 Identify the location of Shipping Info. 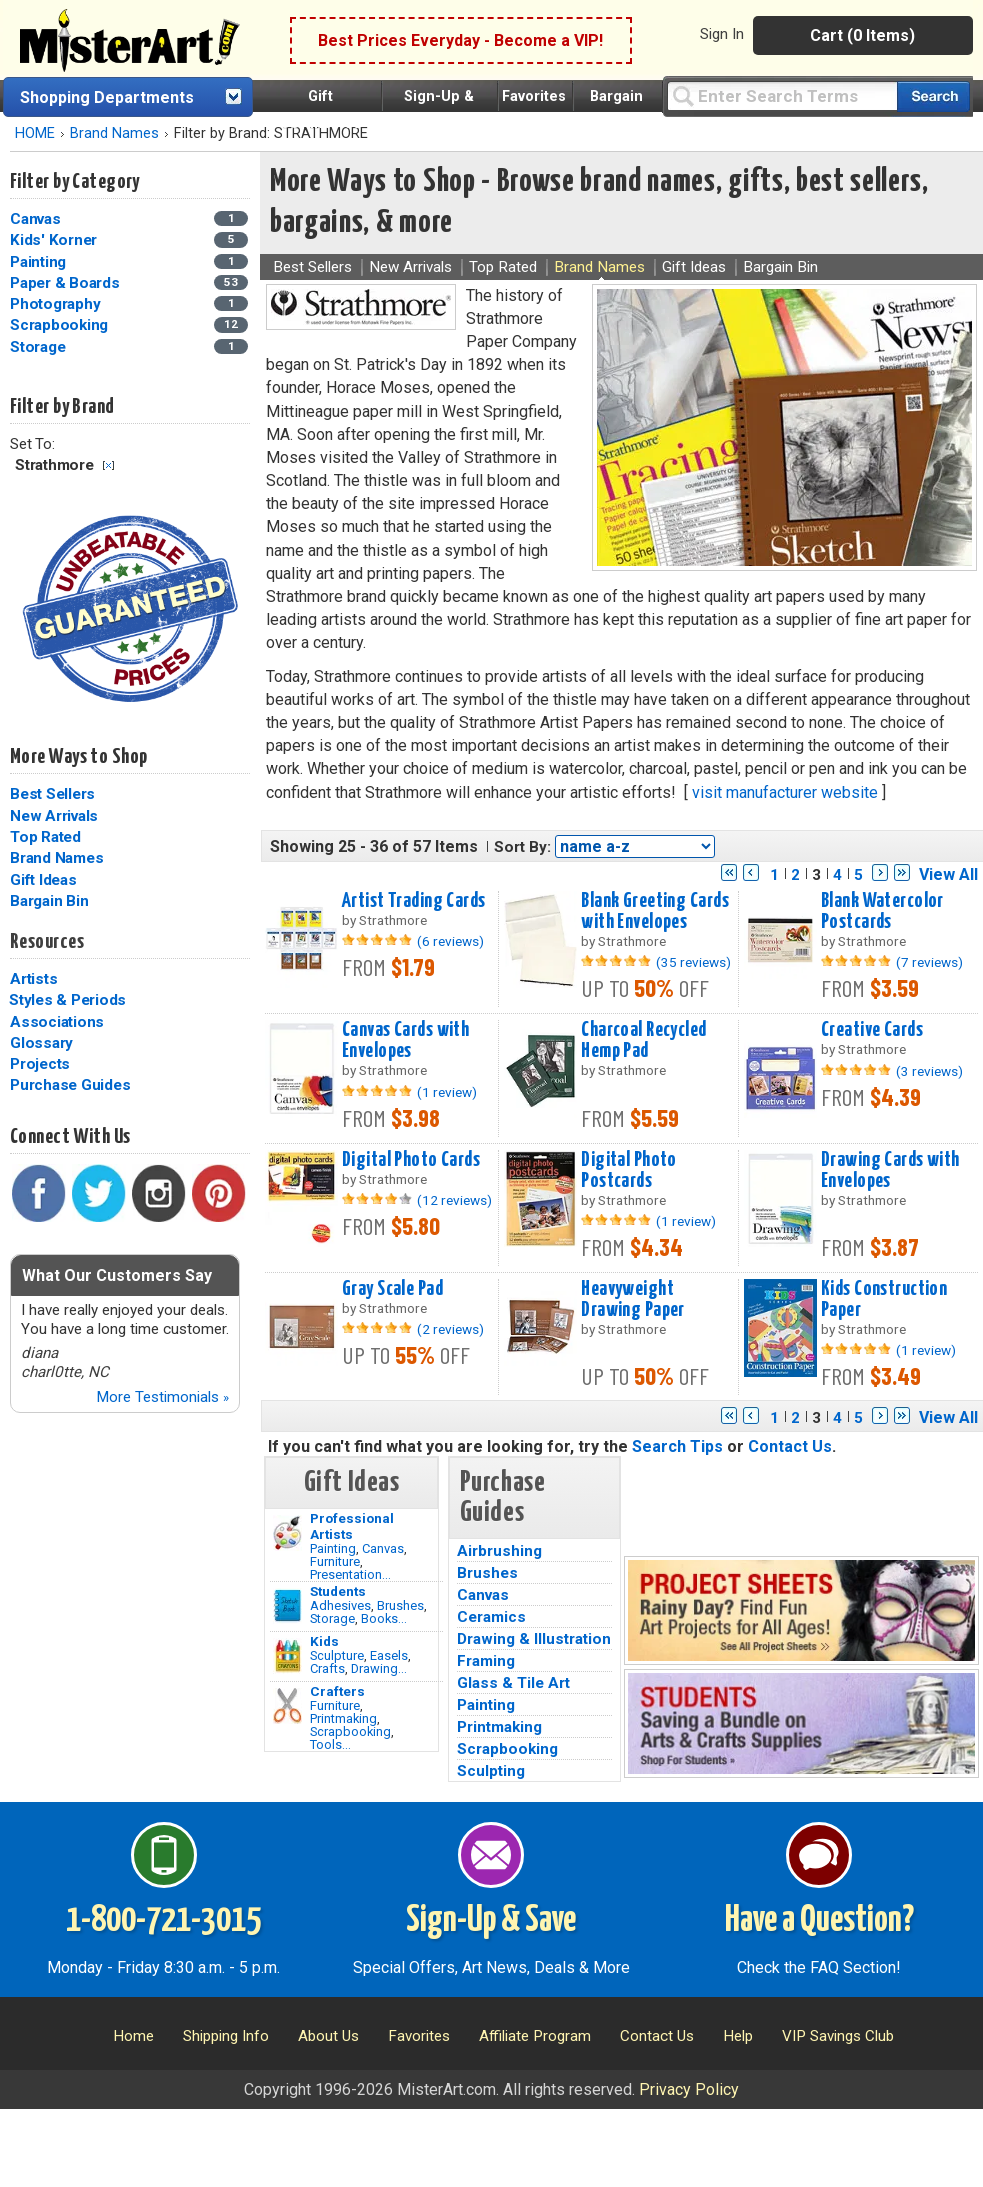
(226, 2036).